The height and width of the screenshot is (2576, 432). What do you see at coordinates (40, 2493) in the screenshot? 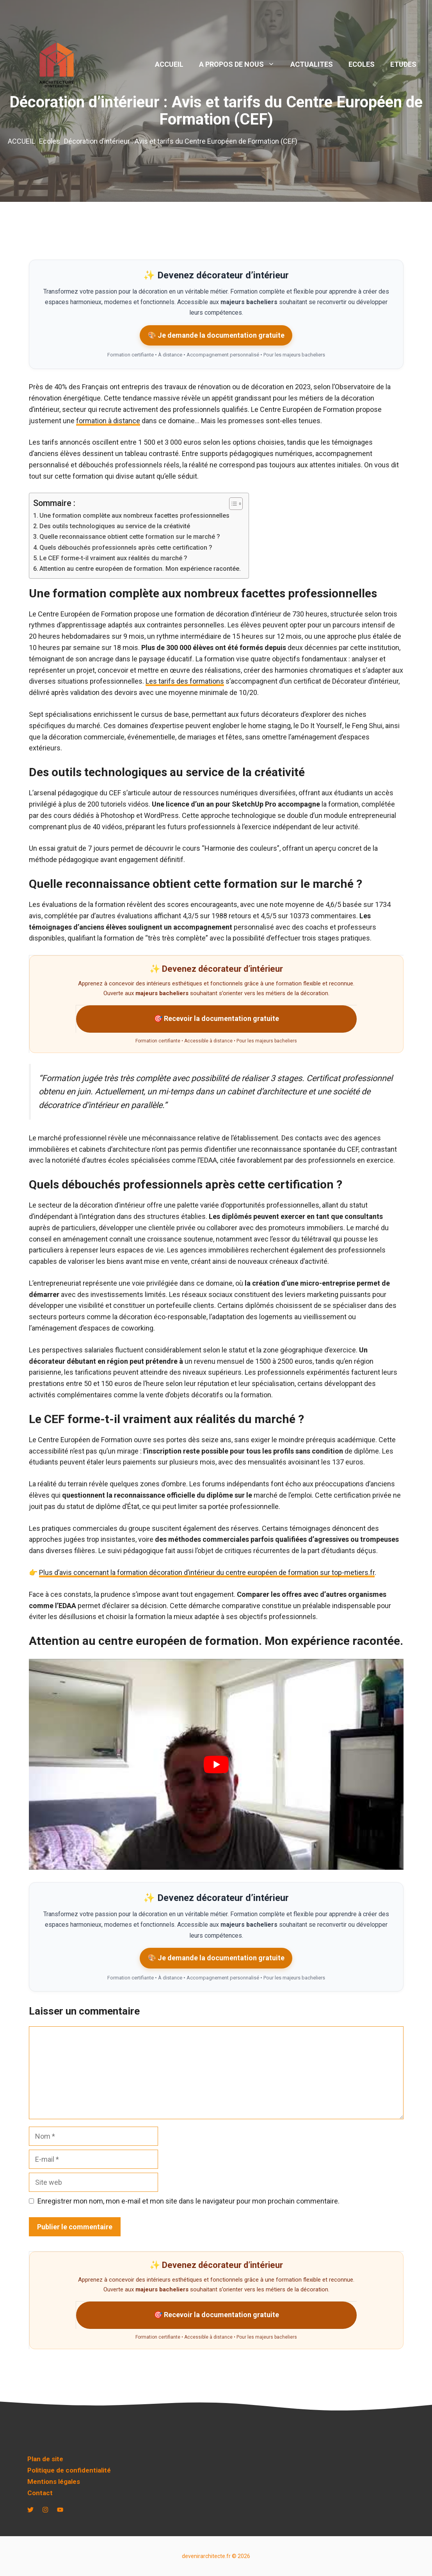
I see `Contact` at bounding box center [40, 2493].